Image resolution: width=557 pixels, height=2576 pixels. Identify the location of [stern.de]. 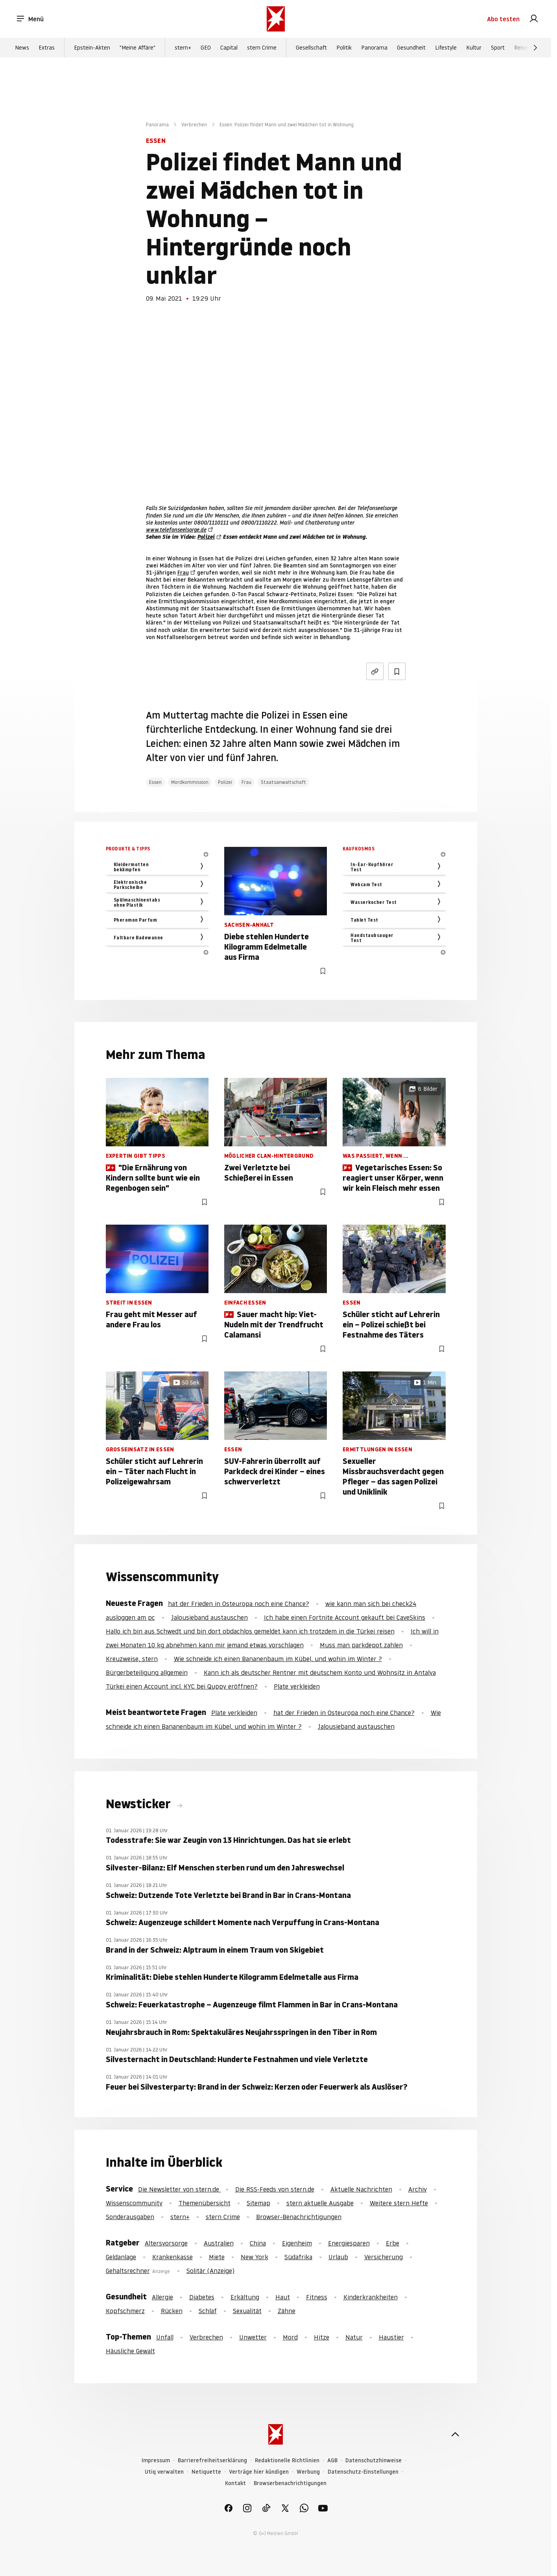
(276, 18).